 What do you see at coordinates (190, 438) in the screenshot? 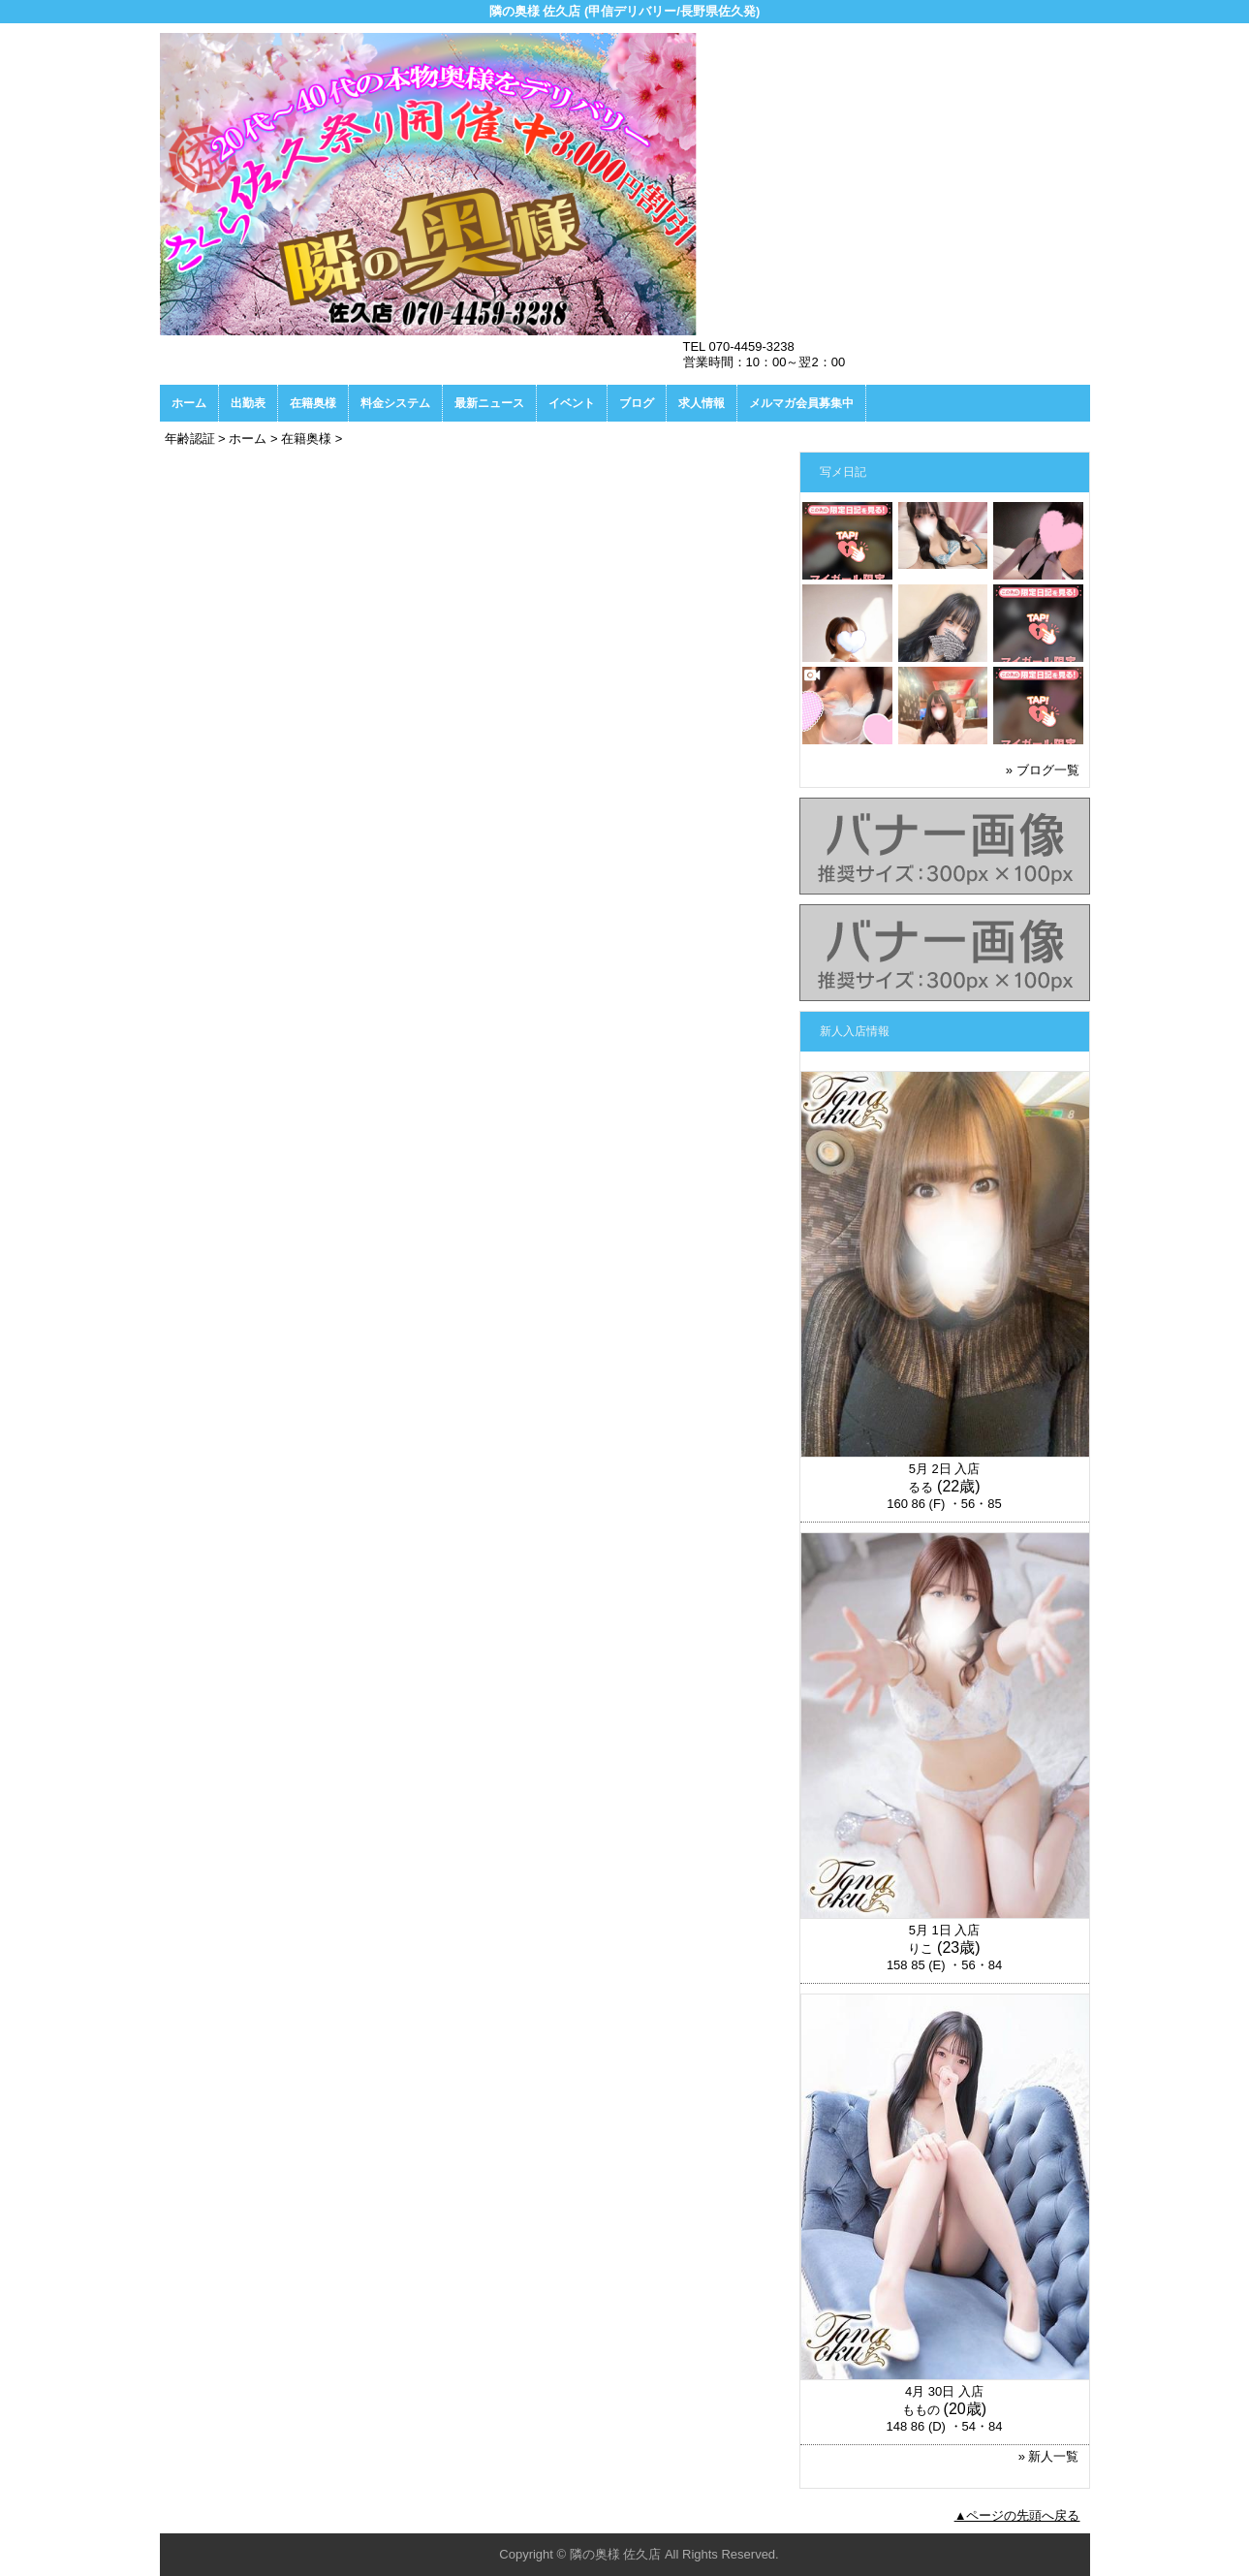
I see `年齢認証` at bounding box center [190, 438].